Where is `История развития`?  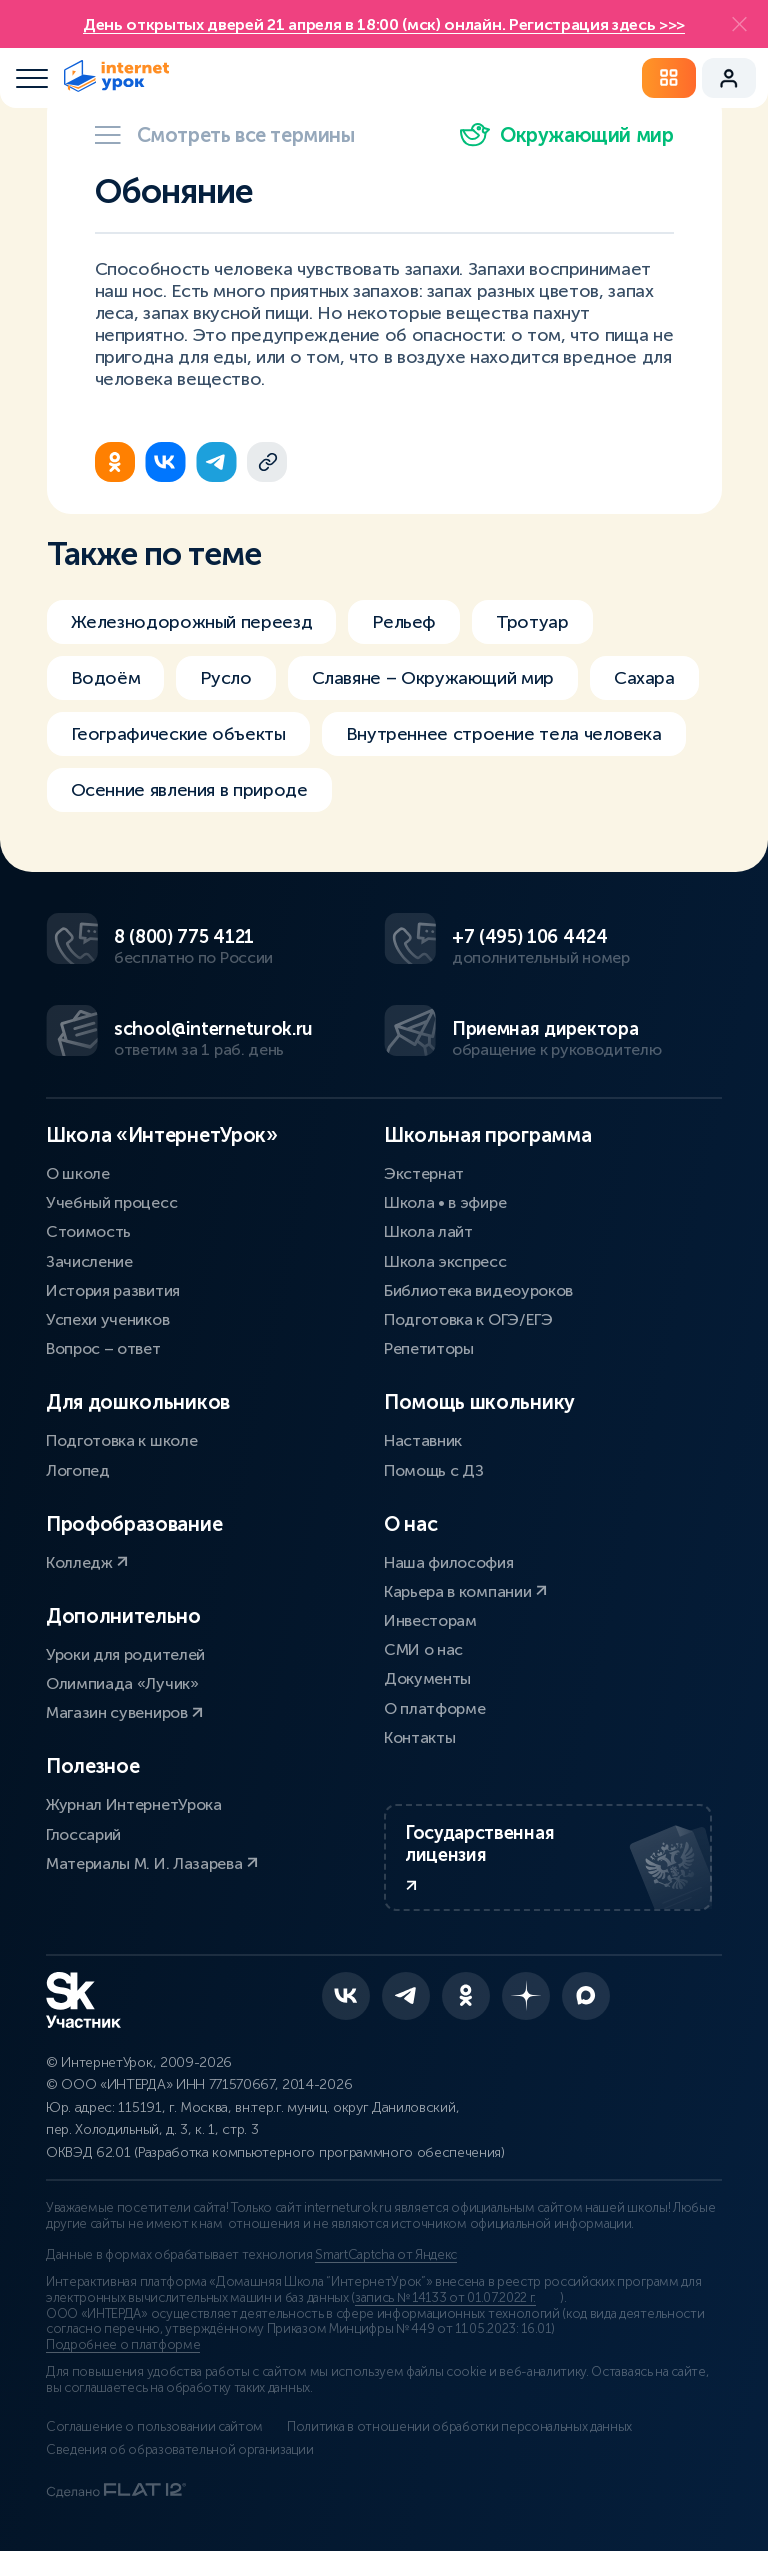 История развития is located at coordinates (113, 1290).